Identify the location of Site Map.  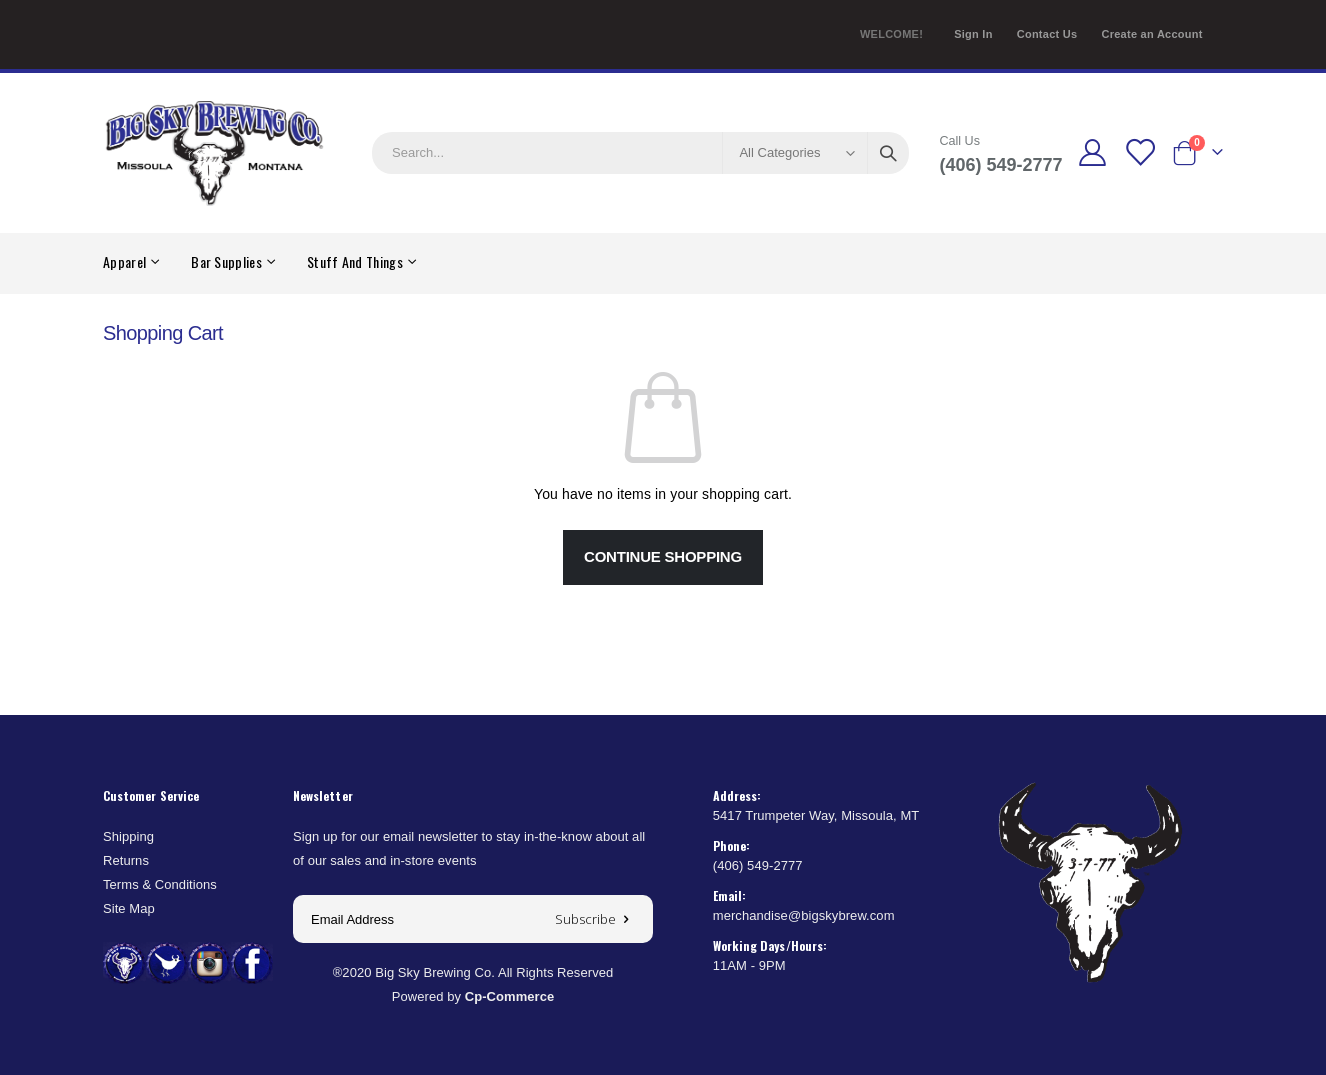
(129, 908).